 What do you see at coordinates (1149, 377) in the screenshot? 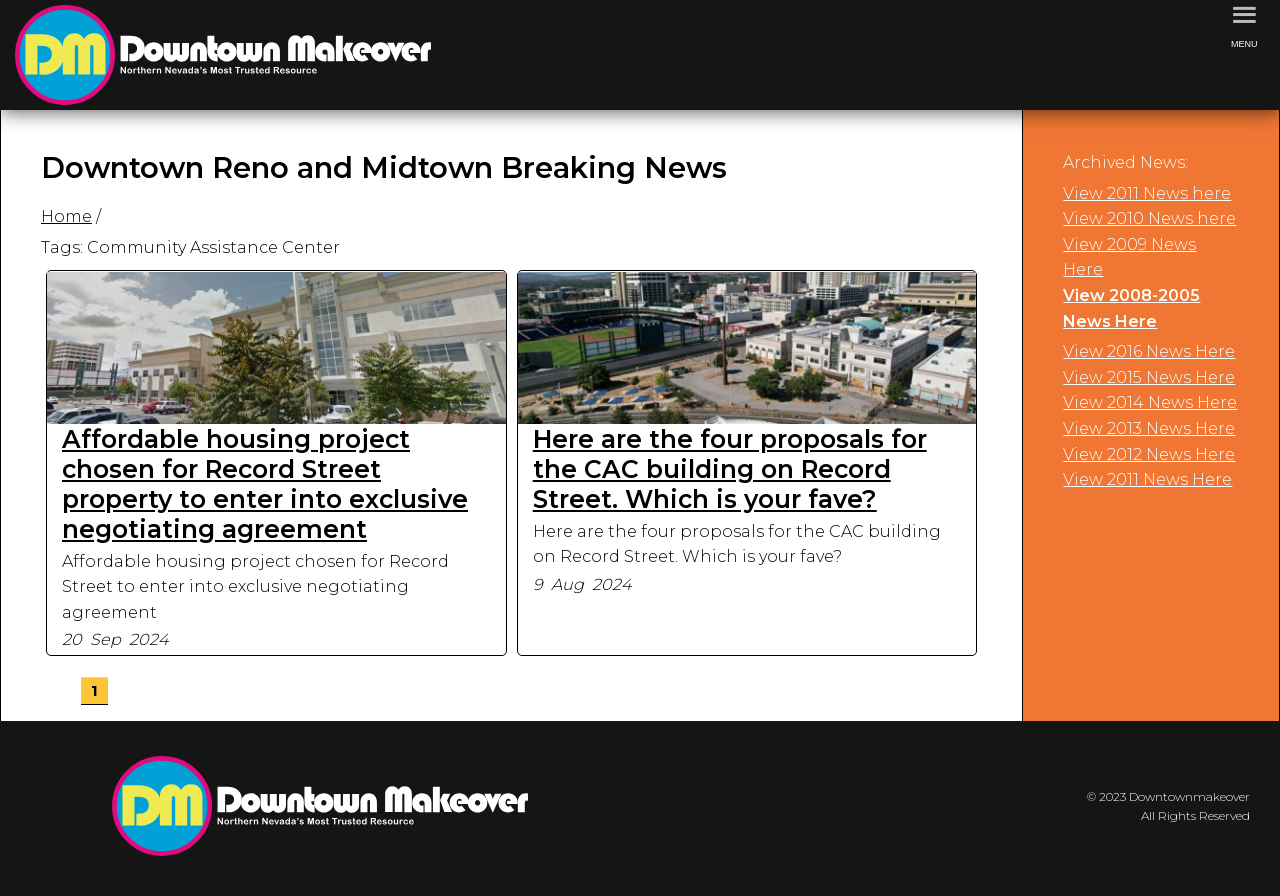
I see `View 2015 News Here` at bounding box center [1149, 377].